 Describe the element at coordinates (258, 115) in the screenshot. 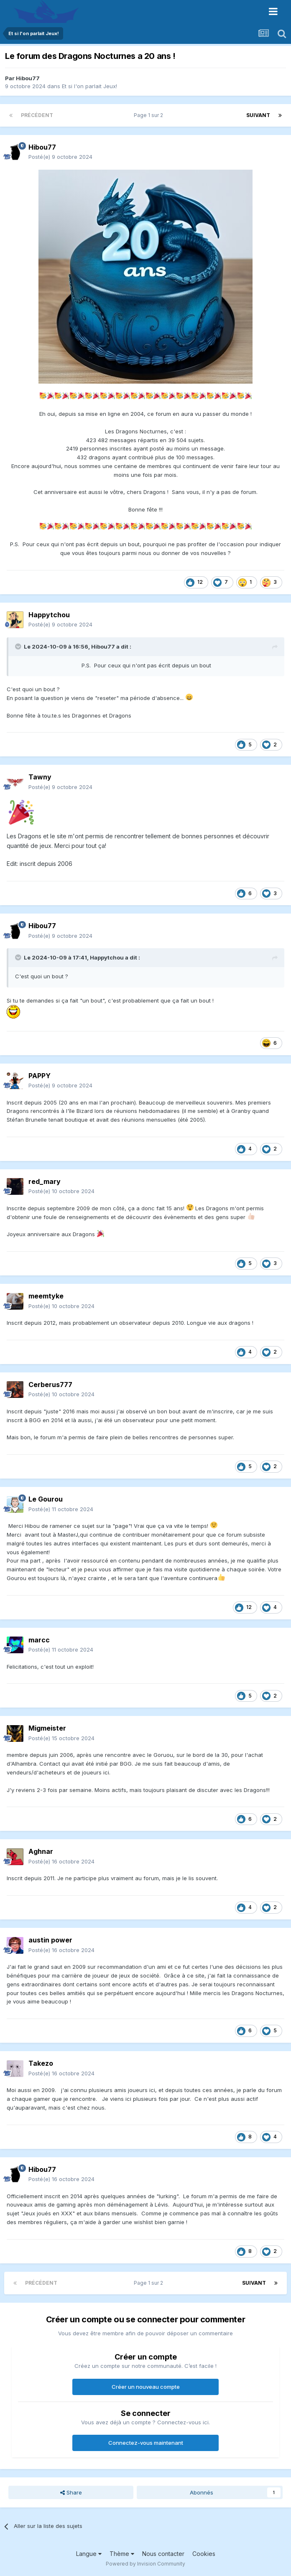

I see `Suivant` at that location.